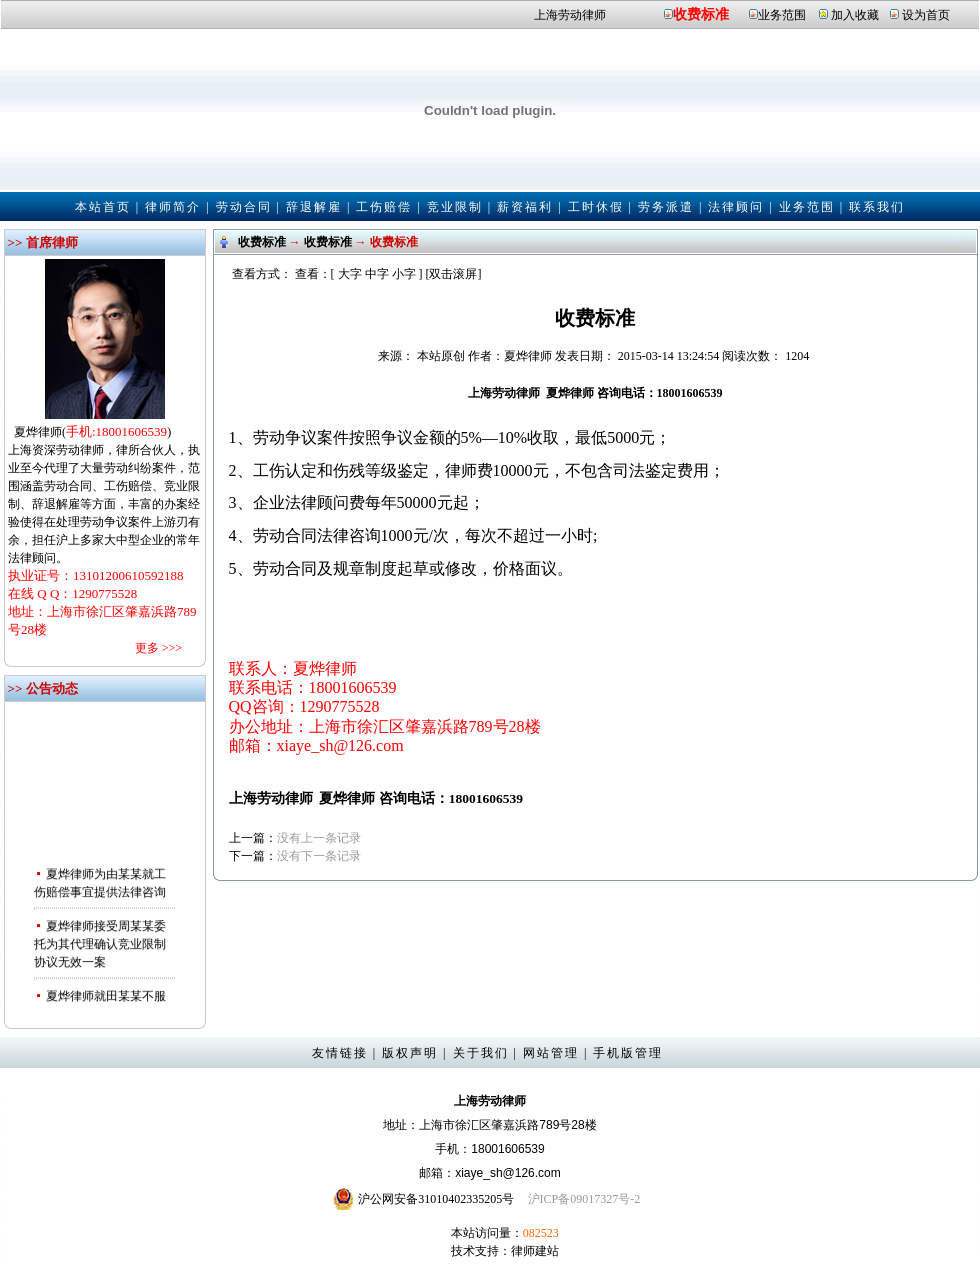 Image resolution: width=980 pixels, height=1265 pixels. I want to click on 收费标准, so click(701, 14).